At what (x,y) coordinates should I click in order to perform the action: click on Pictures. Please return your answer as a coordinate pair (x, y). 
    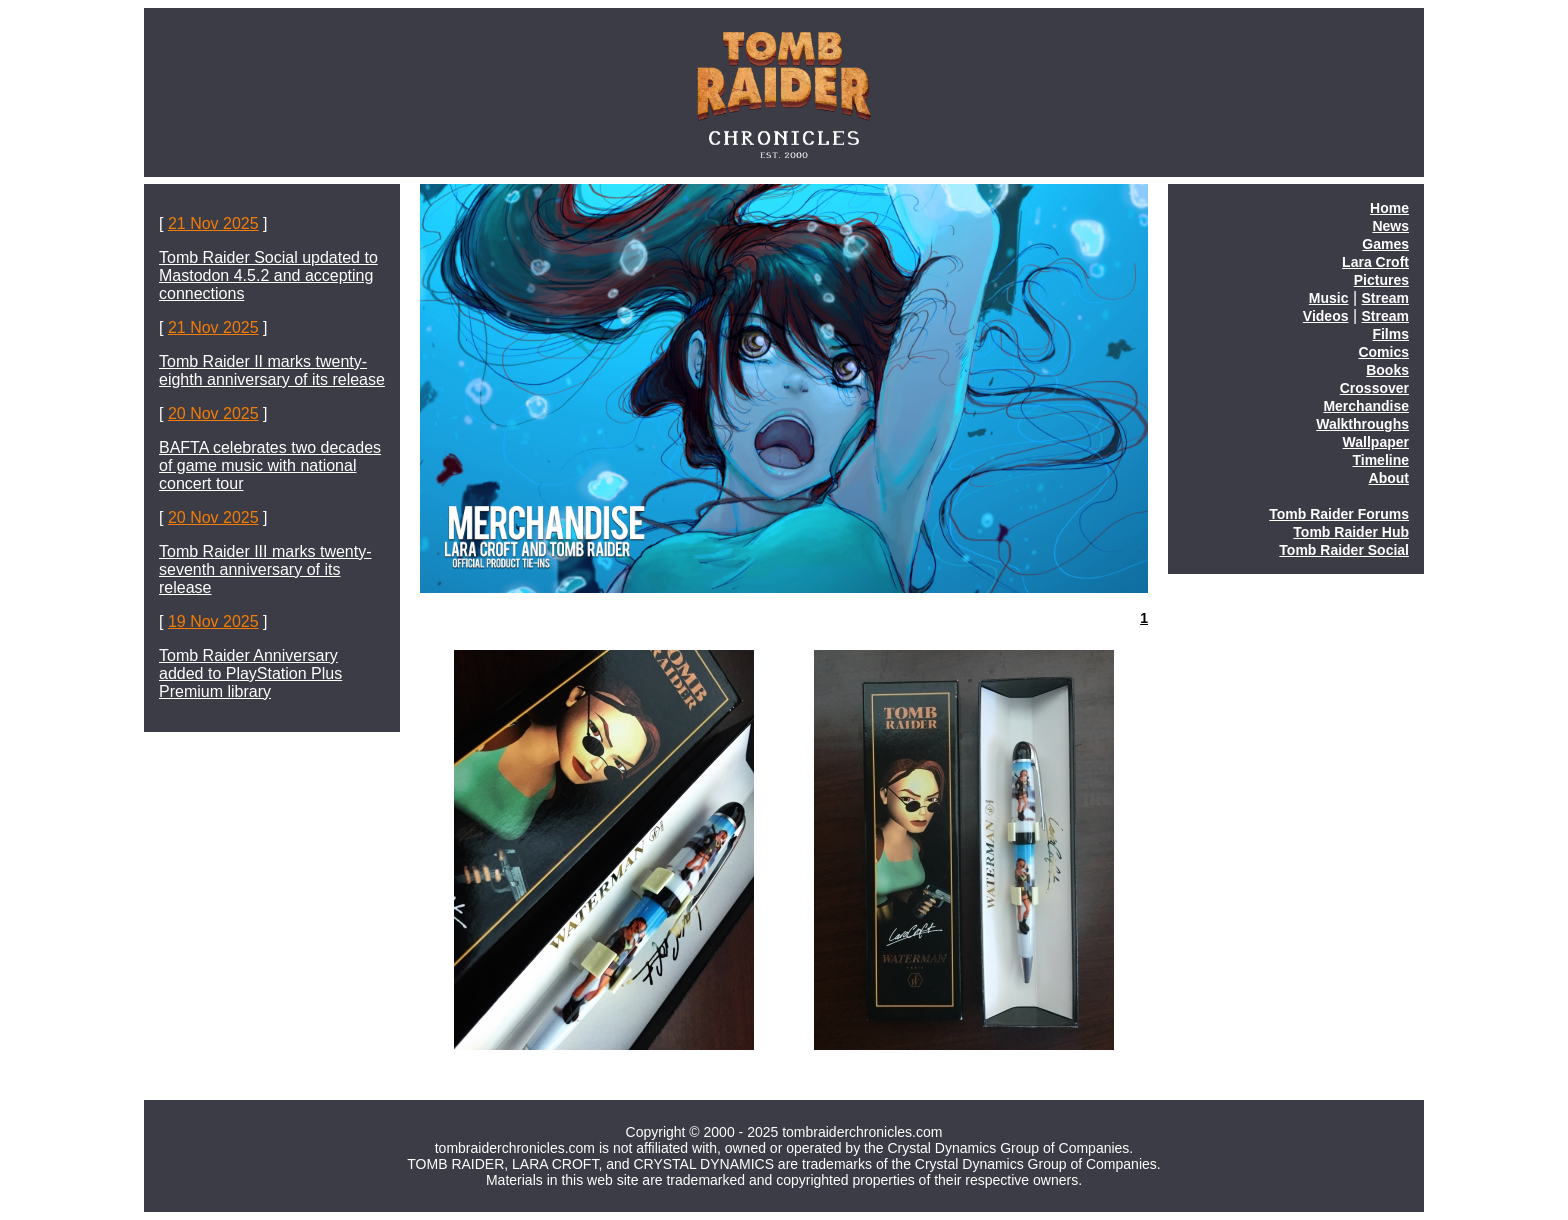
    Looking at the image, I should click on (1381, 280).